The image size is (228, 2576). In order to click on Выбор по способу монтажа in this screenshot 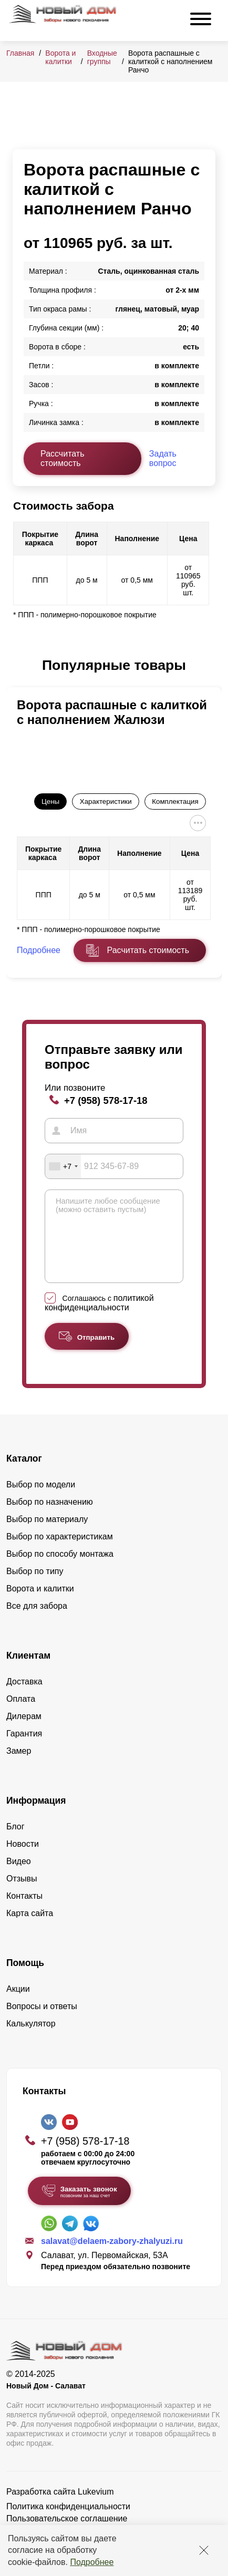, I will do `click(59, 1569)`.